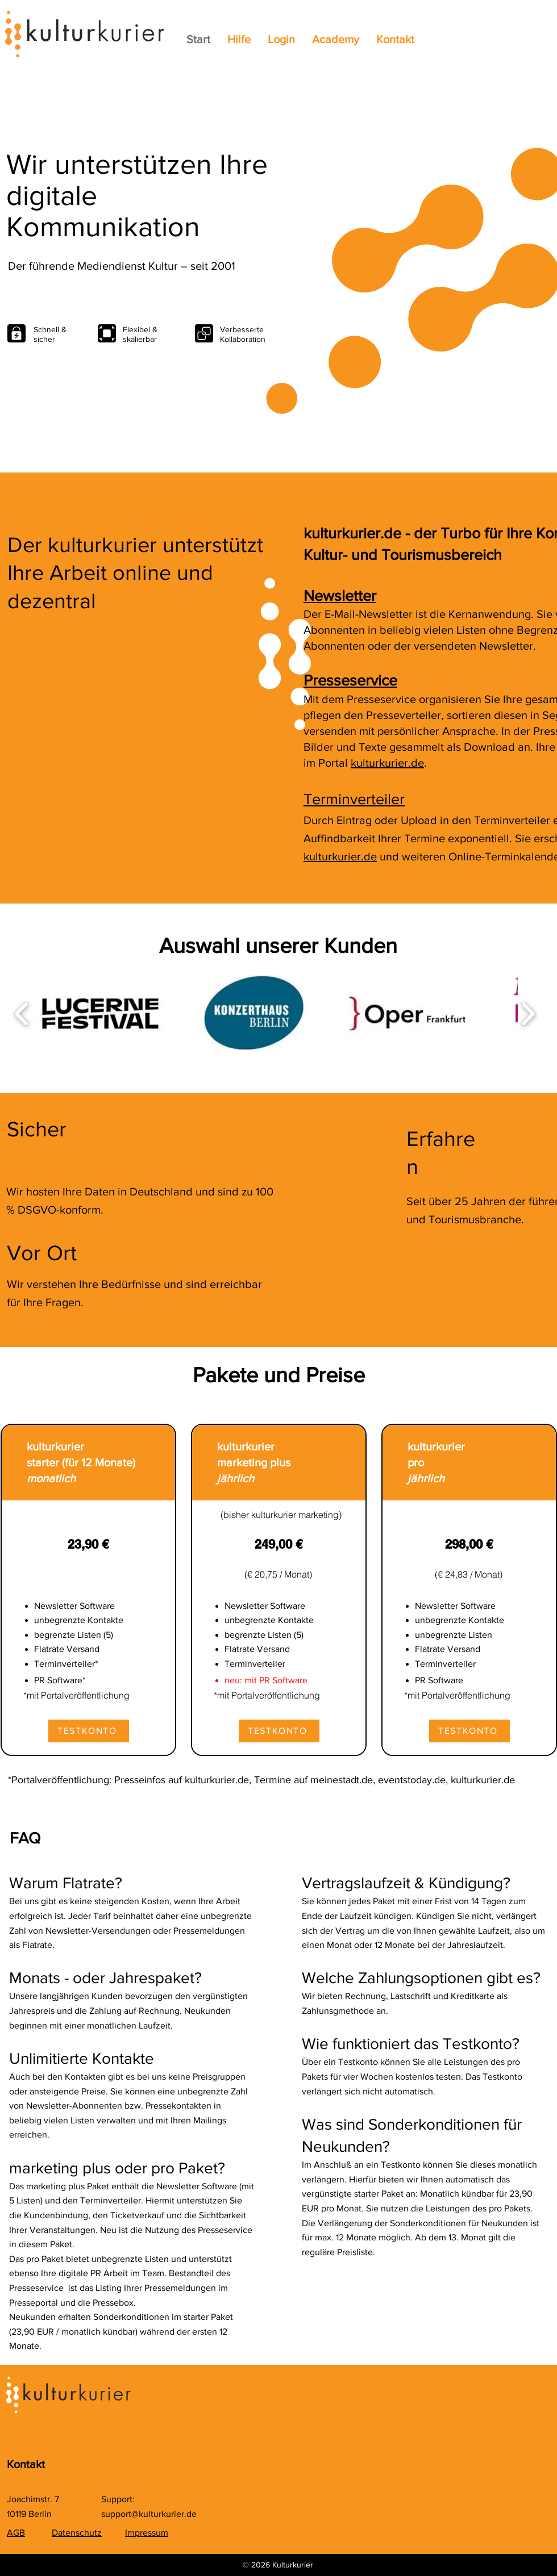 The image size is (557, 2576). Describe the element at coordinates (146, 2532) in the screenshot. I see `Impressum` at that location.